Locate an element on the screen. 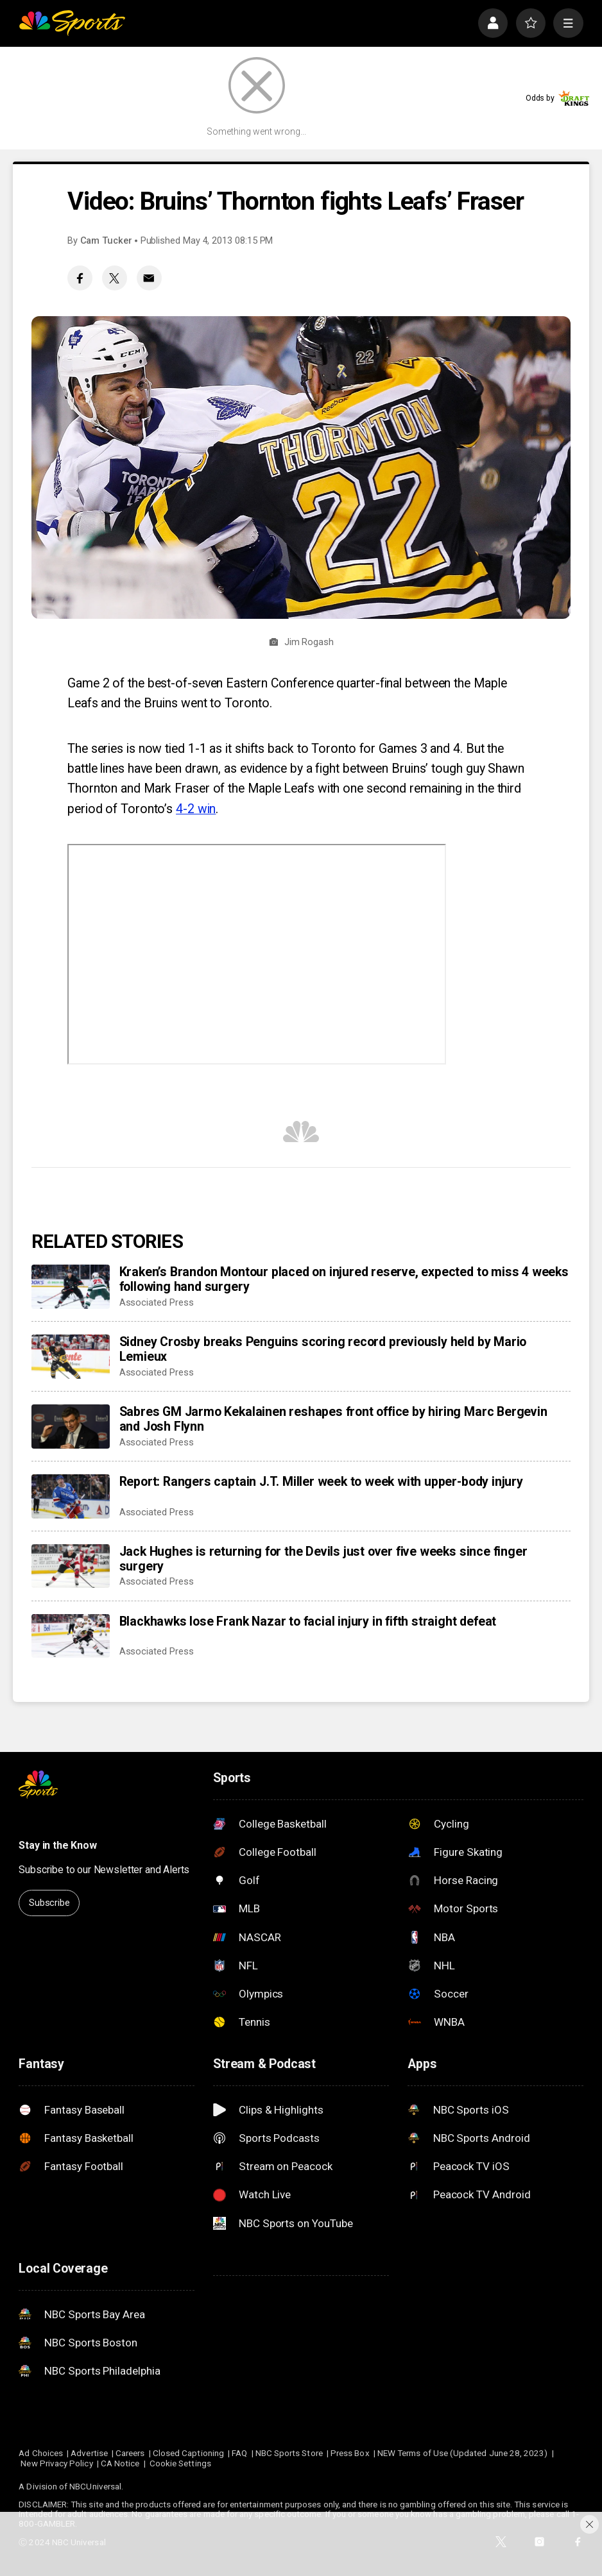 This screenshot has width=602, height=2576. Careers is located at coordinates (130, 2453).